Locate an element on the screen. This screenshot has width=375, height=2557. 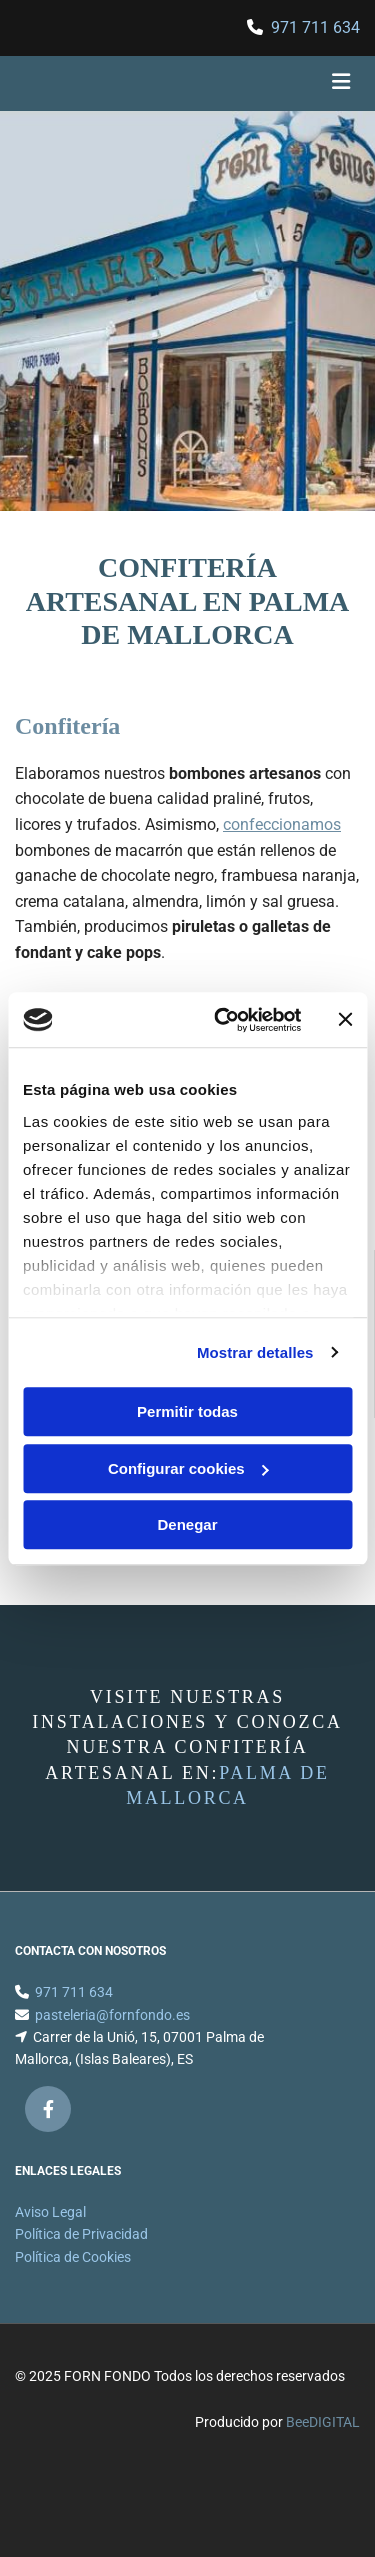
Aviso Legal is located at coordinates (50, 2236).